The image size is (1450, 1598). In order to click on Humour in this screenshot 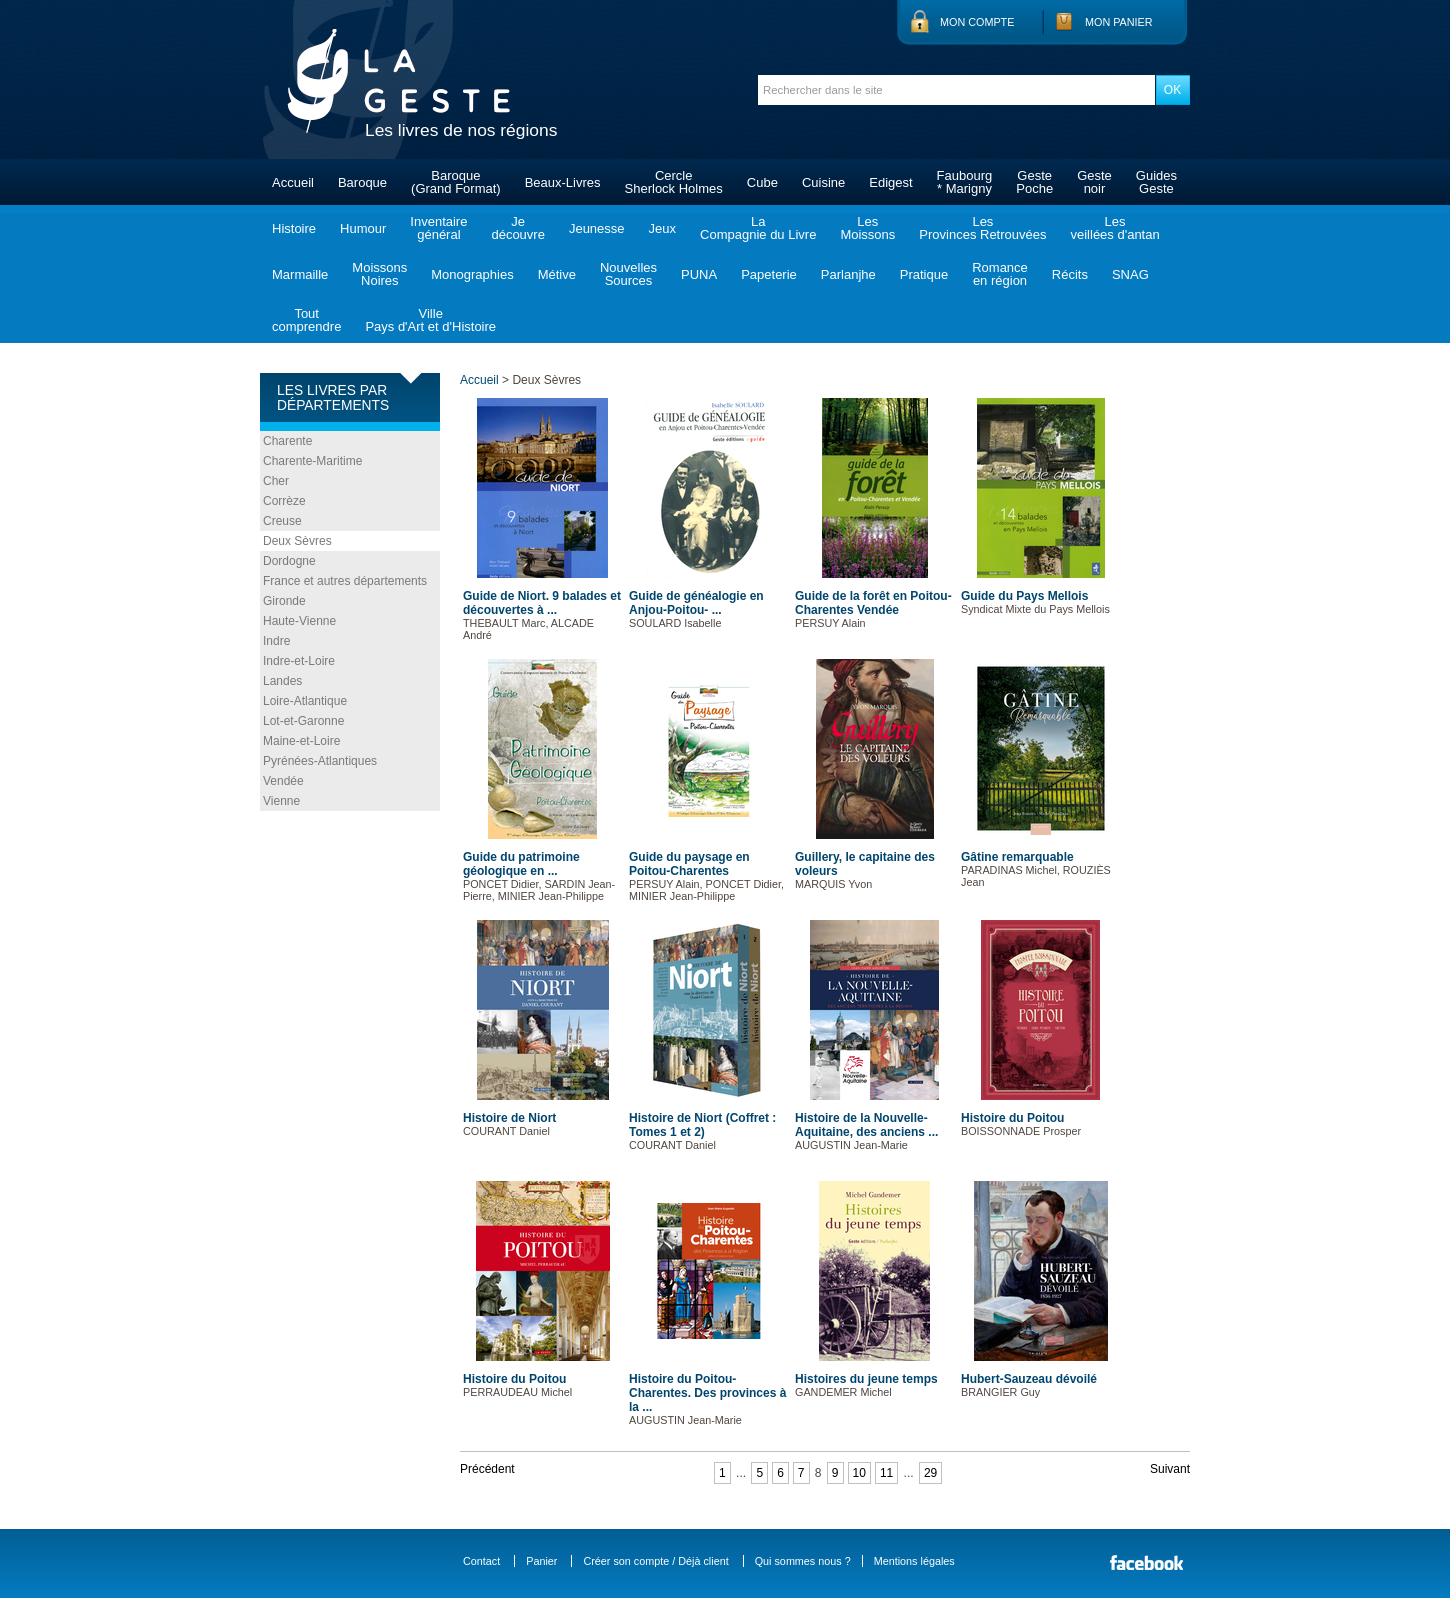, I will do `click(363, 228)`.